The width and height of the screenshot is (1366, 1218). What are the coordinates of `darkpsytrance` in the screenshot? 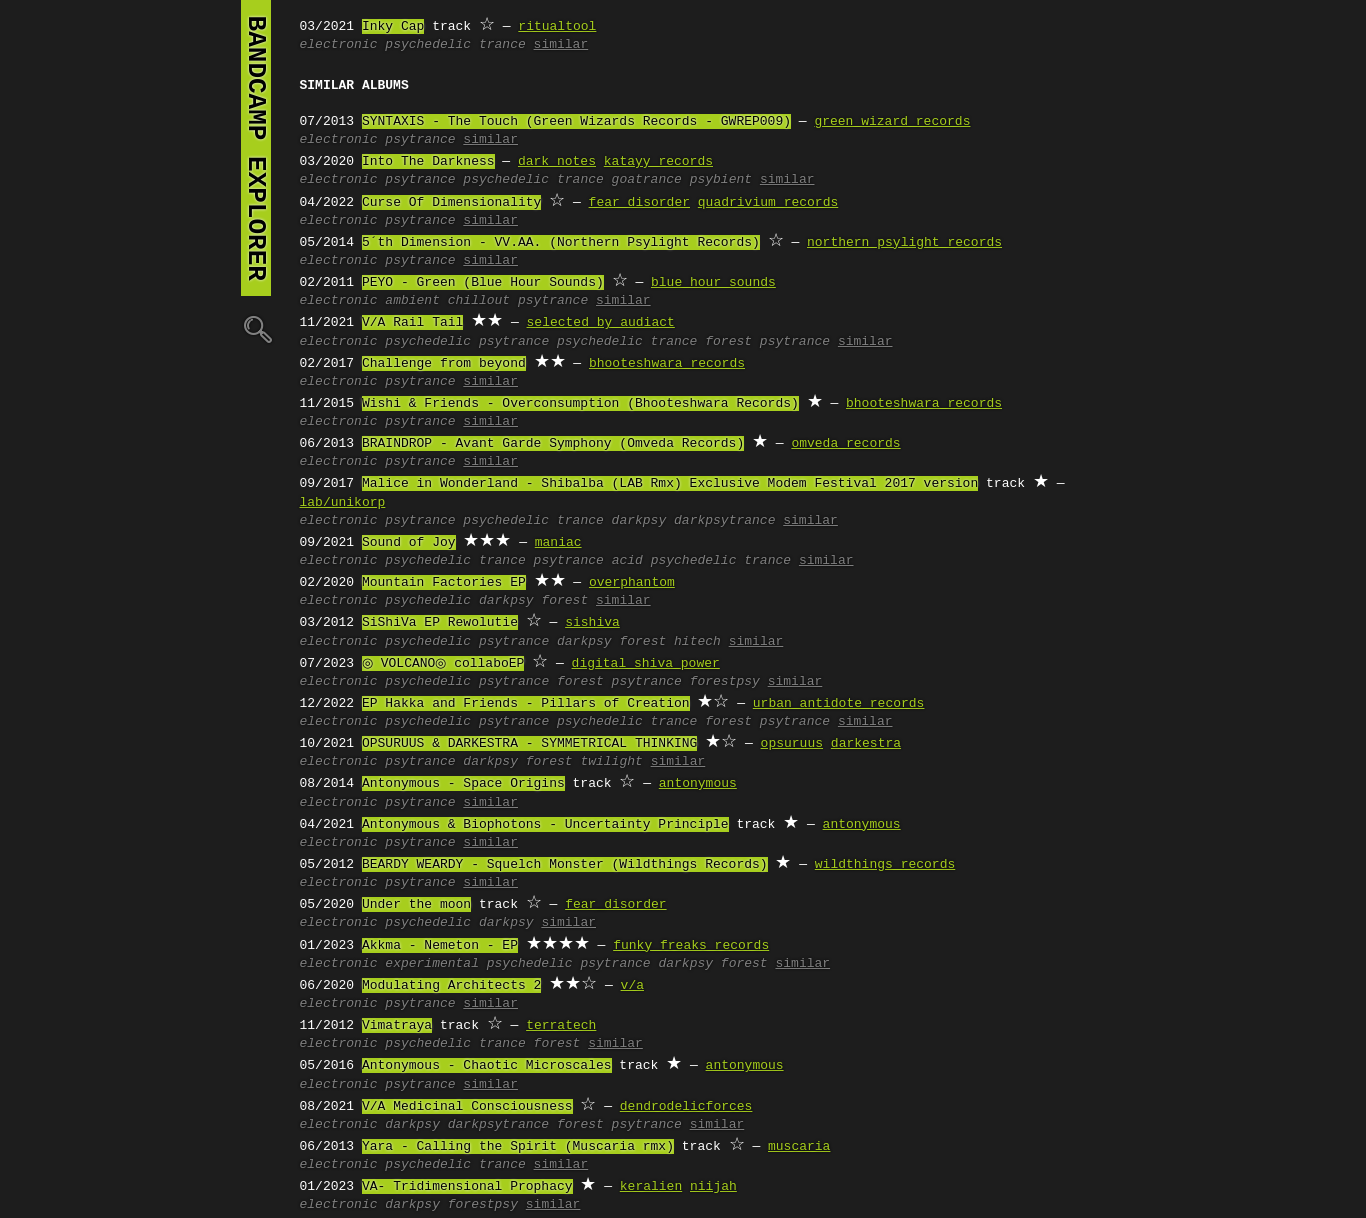 It's located at (724, 521).